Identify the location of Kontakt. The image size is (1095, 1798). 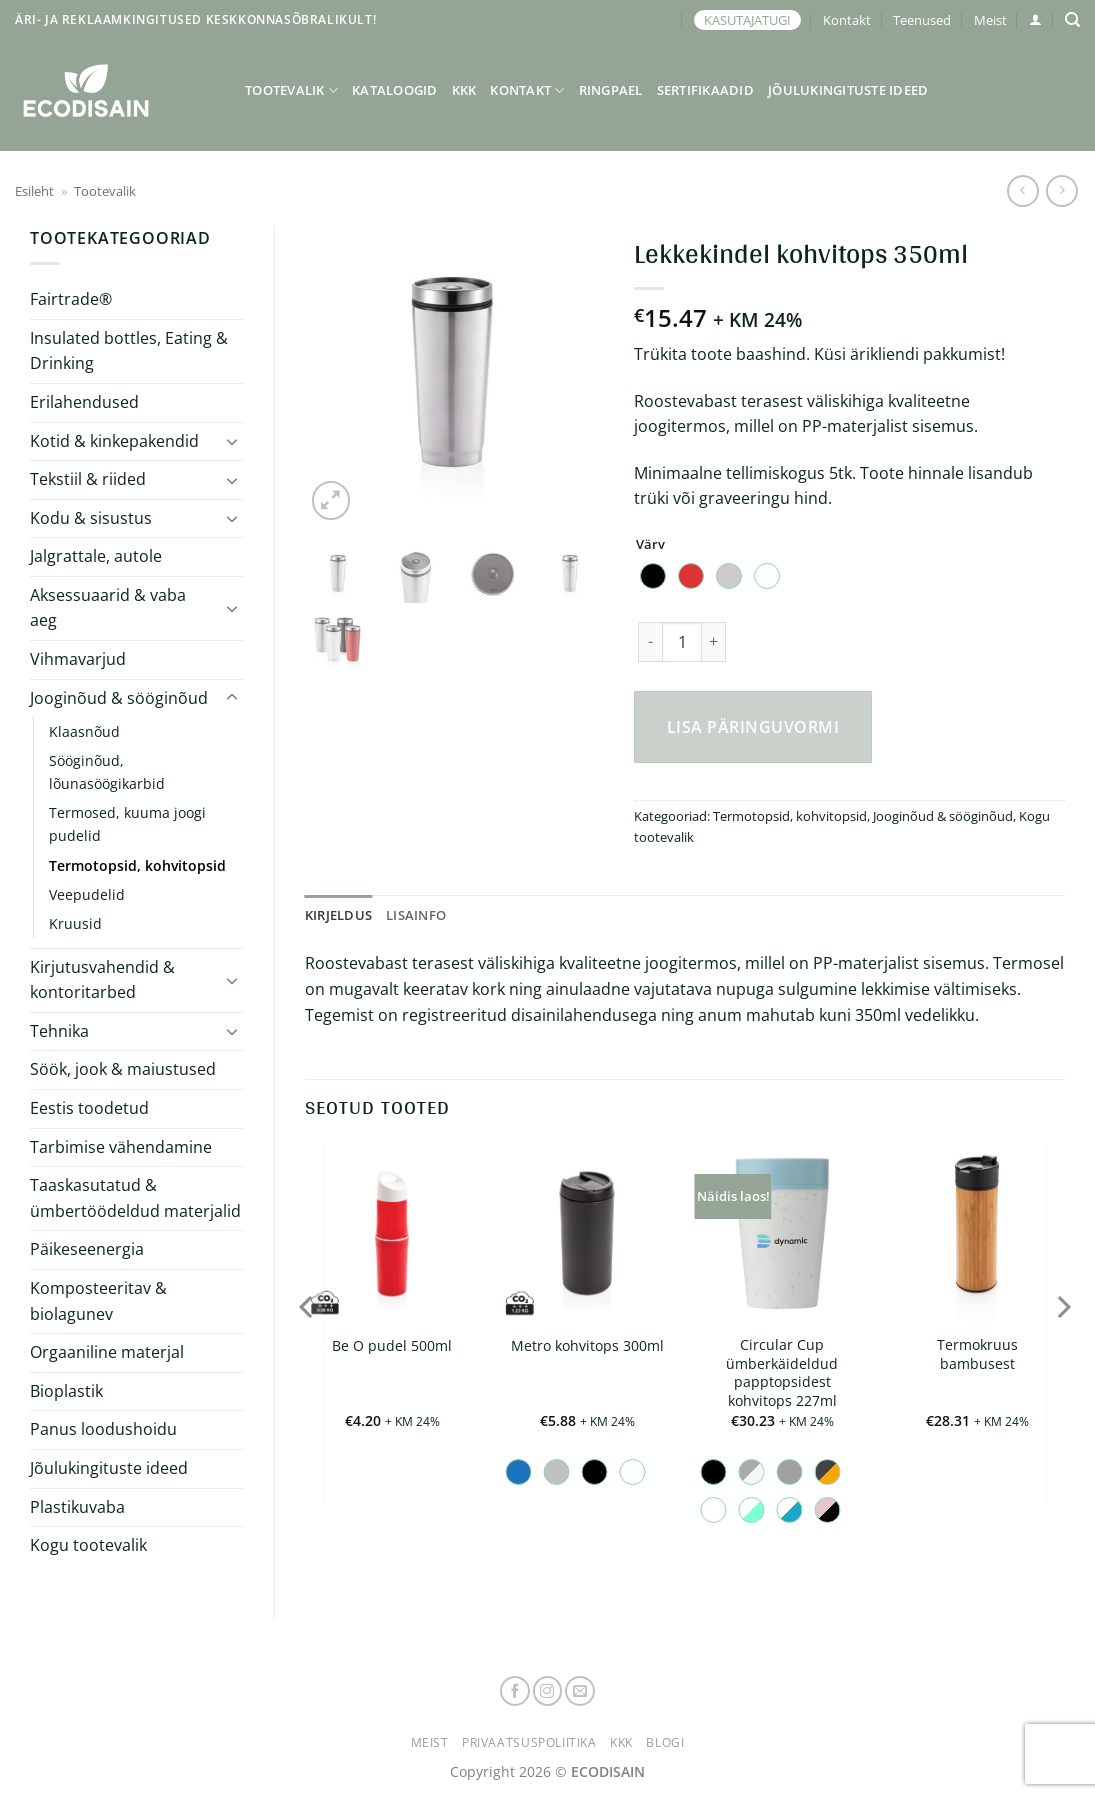
(847, 20).